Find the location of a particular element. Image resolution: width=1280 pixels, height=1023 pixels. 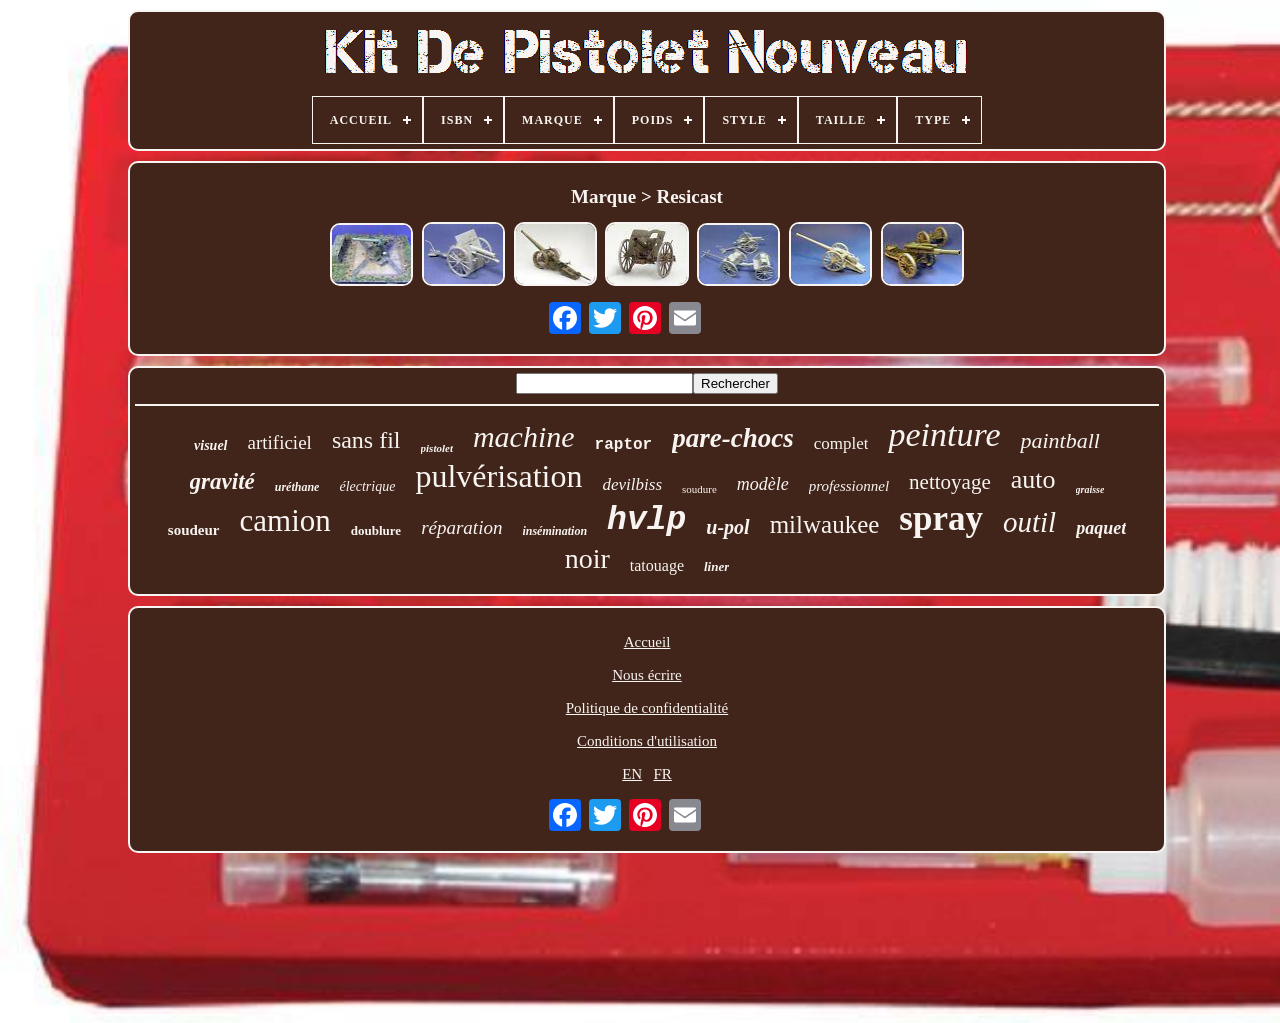

soudeur is located at coordinates (194, 530).